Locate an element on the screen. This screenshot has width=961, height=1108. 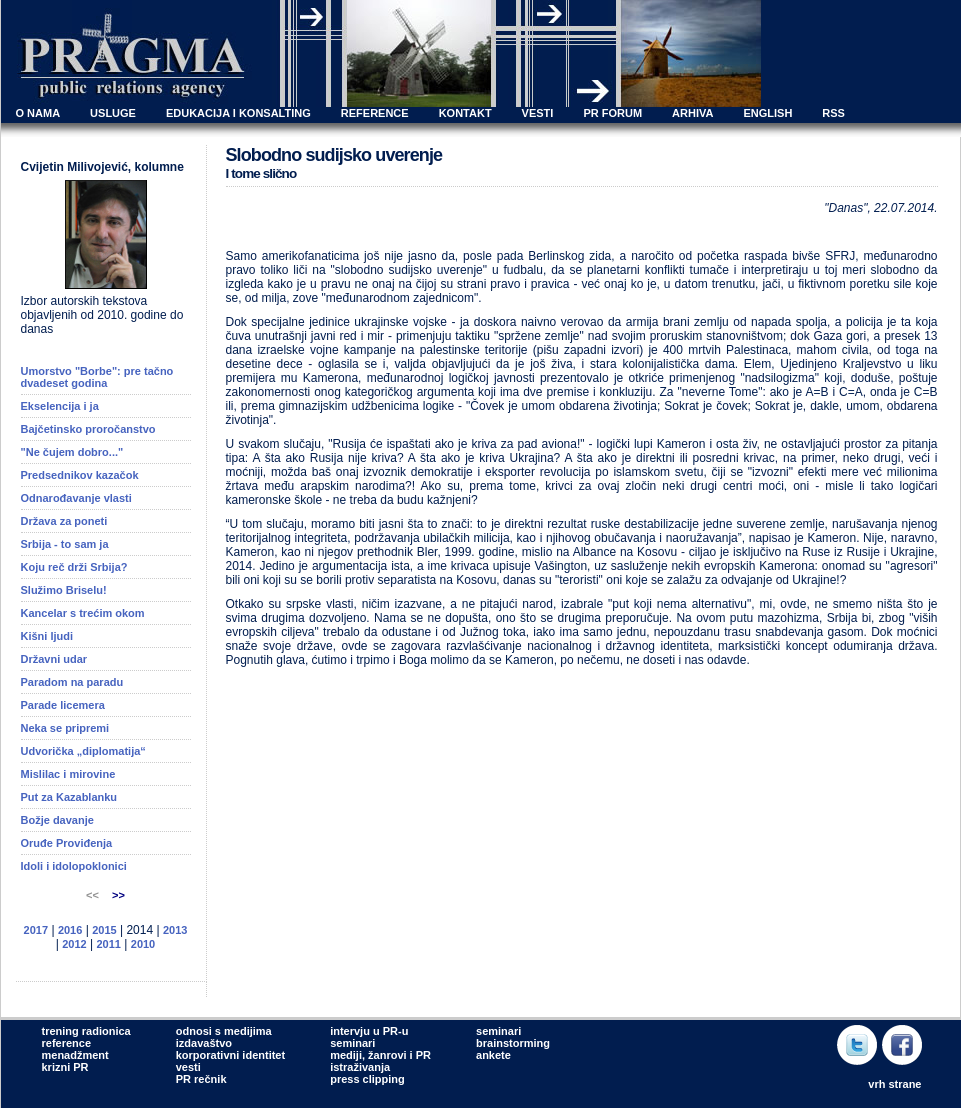
Parade licemera is located at coordinates (63, 705).